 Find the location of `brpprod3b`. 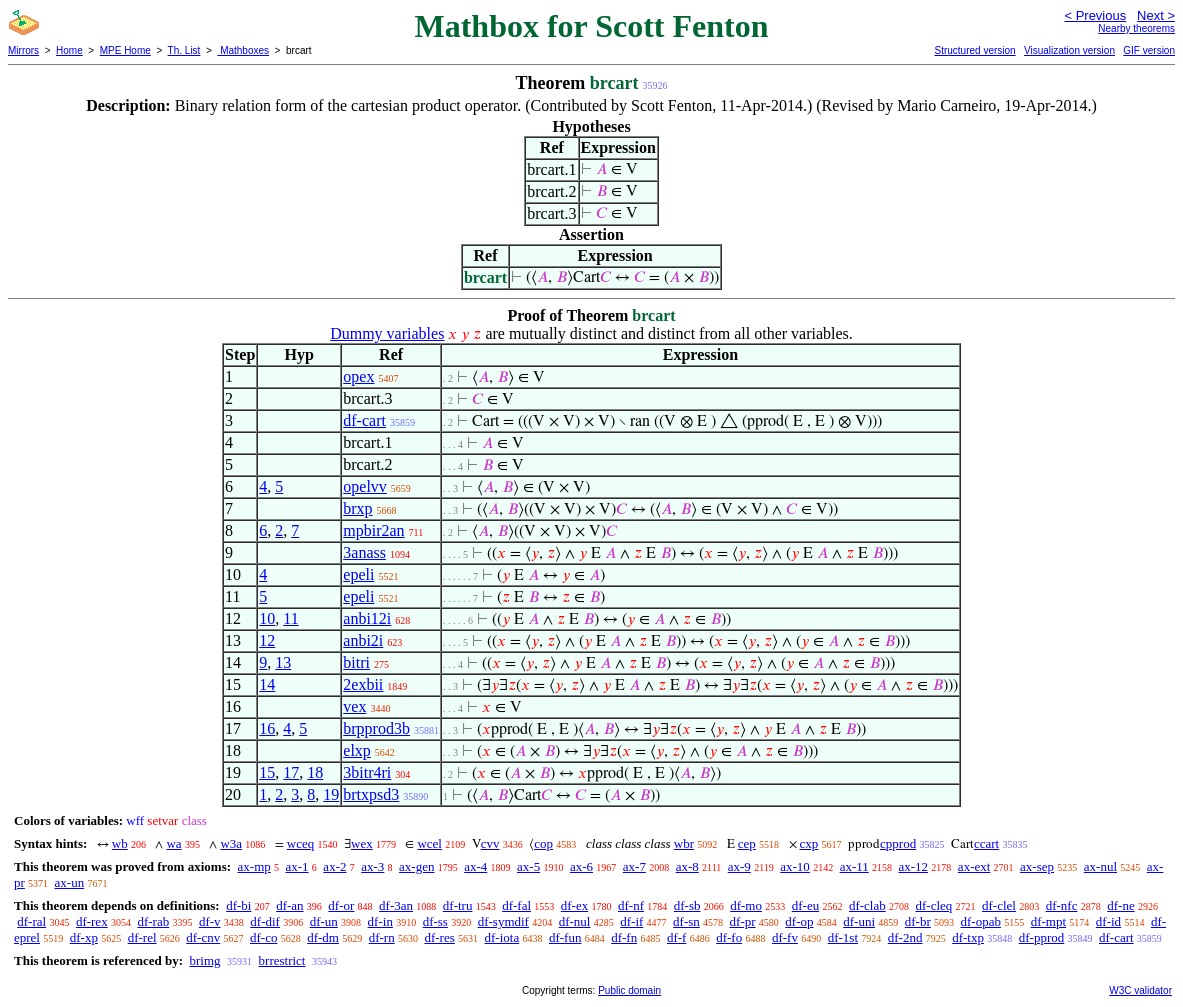

brpprod3b is located at coordinates (376, 728).